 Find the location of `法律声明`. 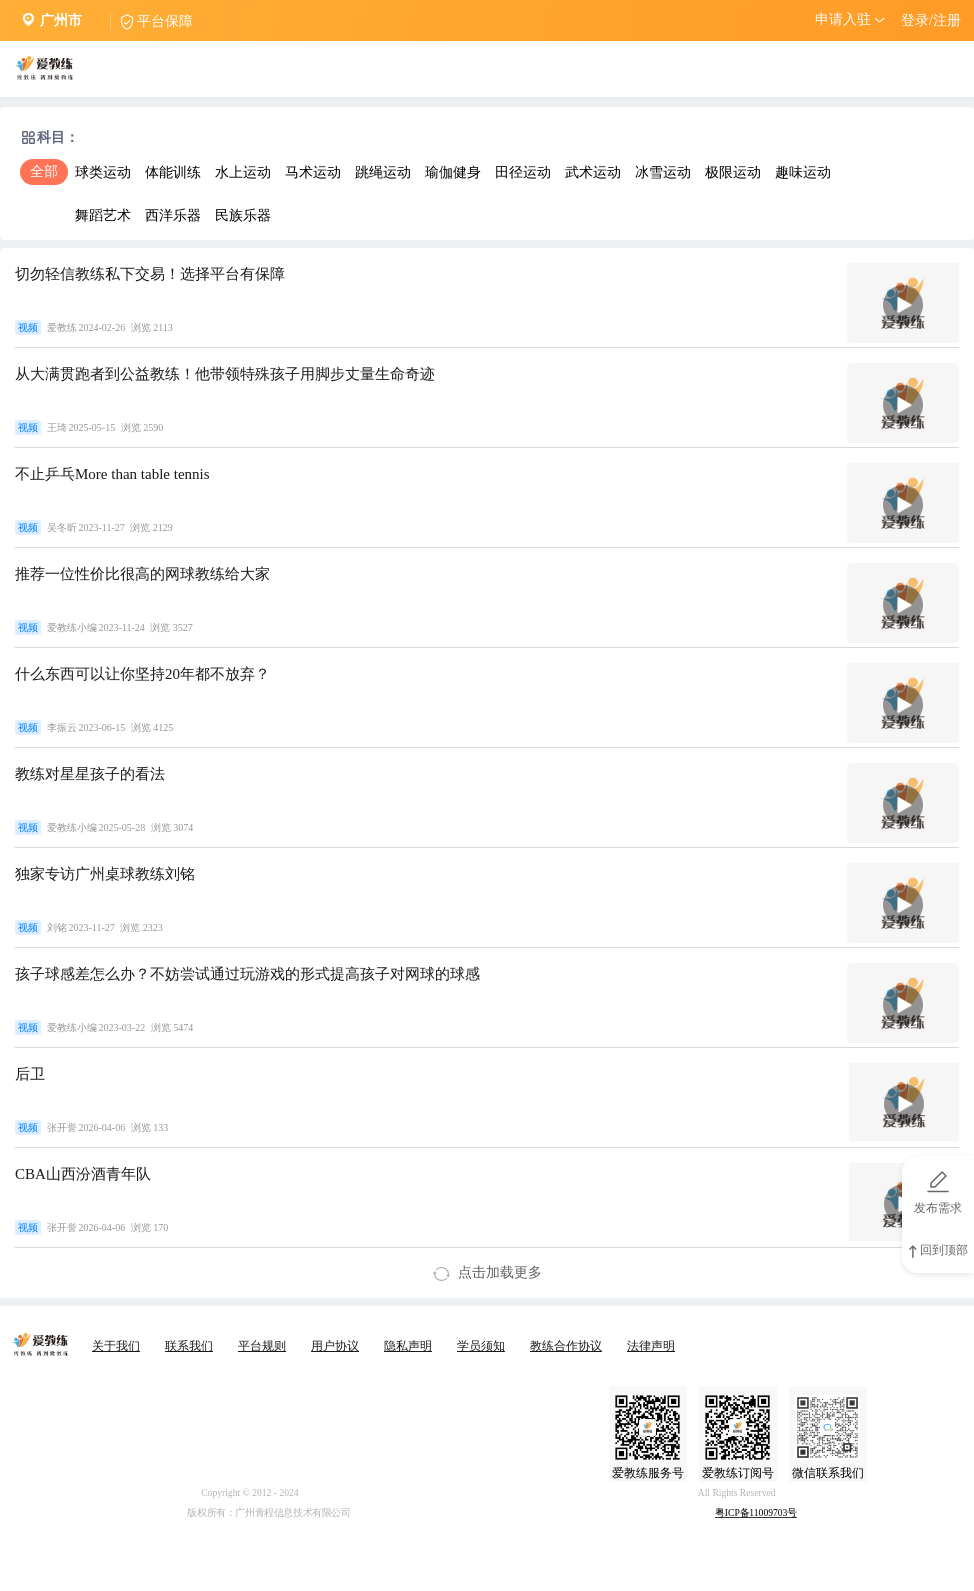

法律声明 is located at coordinates (651, 1346).